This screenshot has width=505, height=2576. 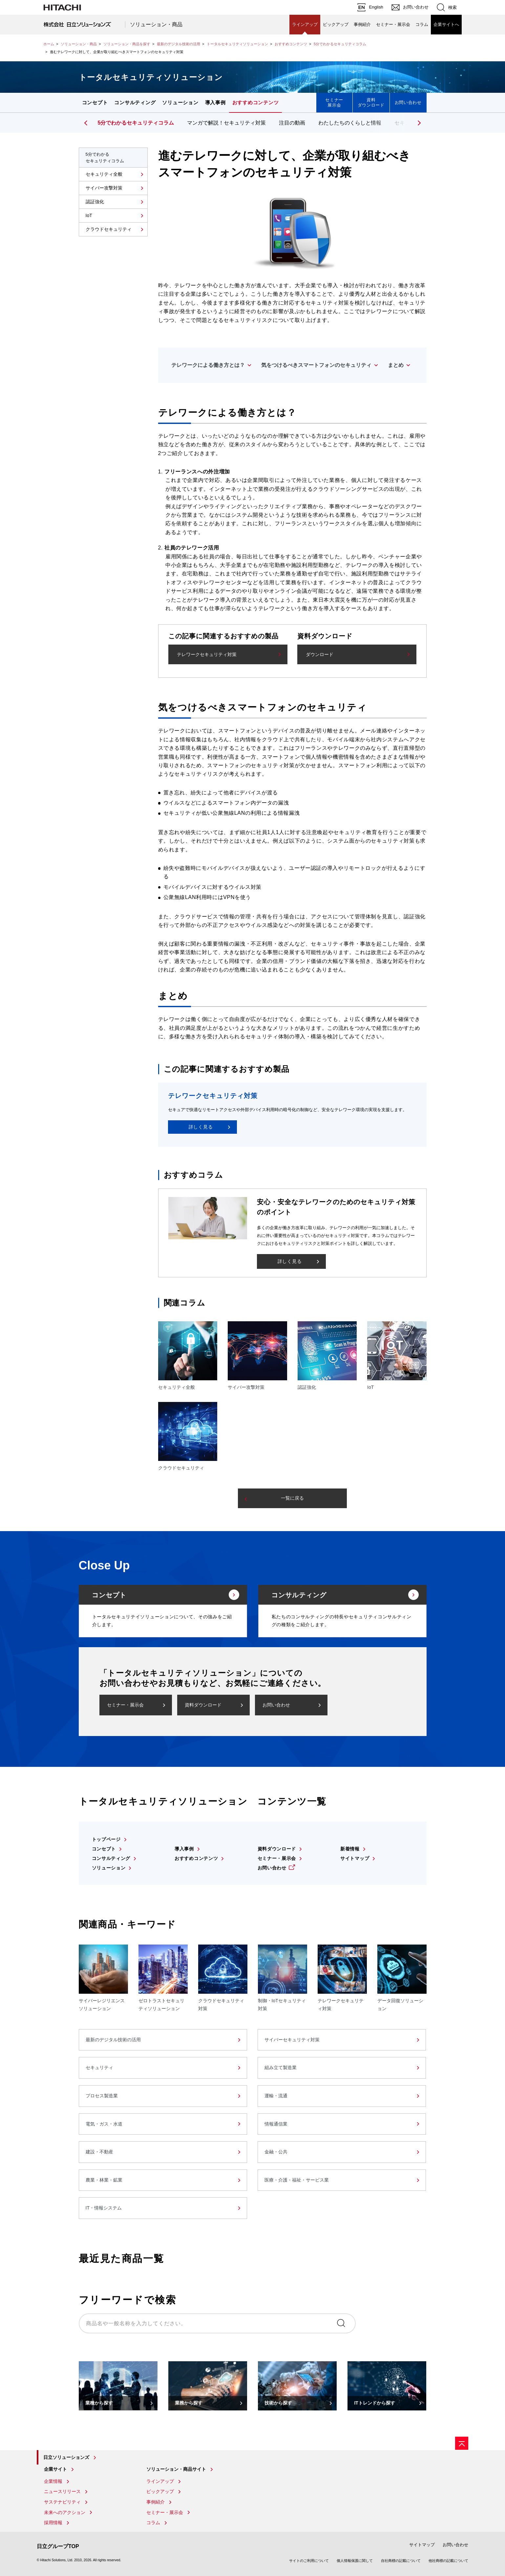 I want to click on [ページの先頭へ], so click(x=461, y=2443).